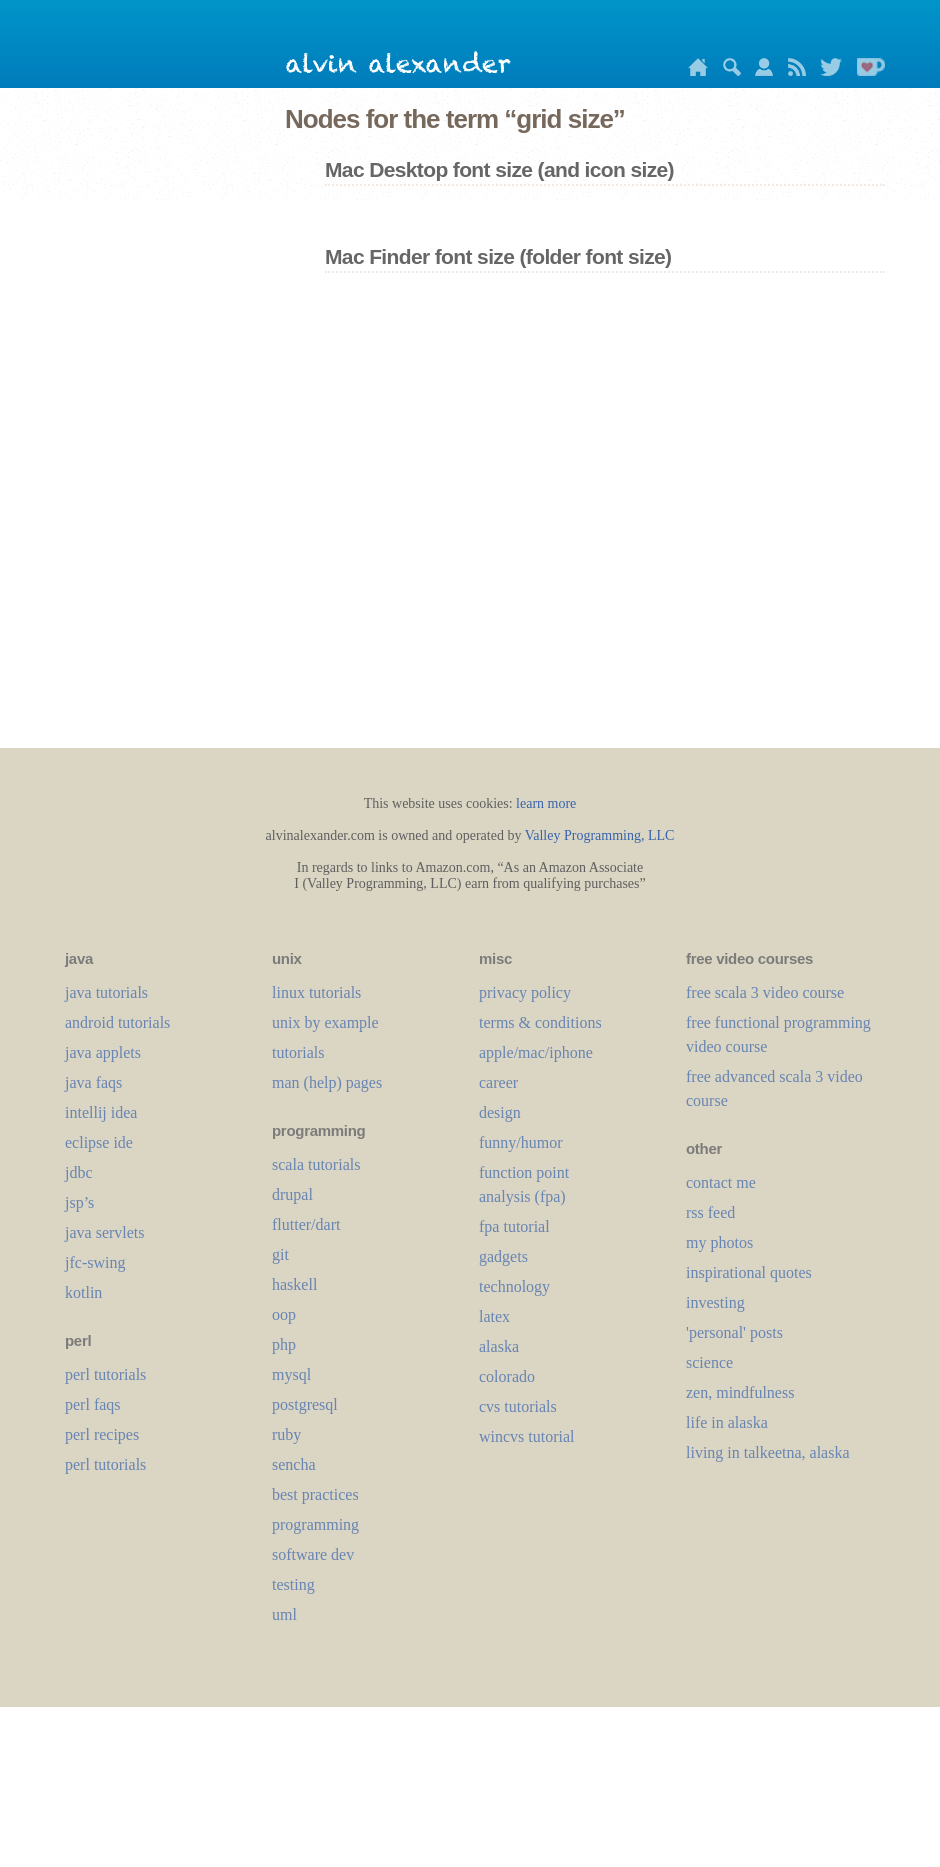 This screenshot has height=1867, width=940. Describe the element at coordinates (721, 1182) in the screenshot. I see `contact me` at that location.